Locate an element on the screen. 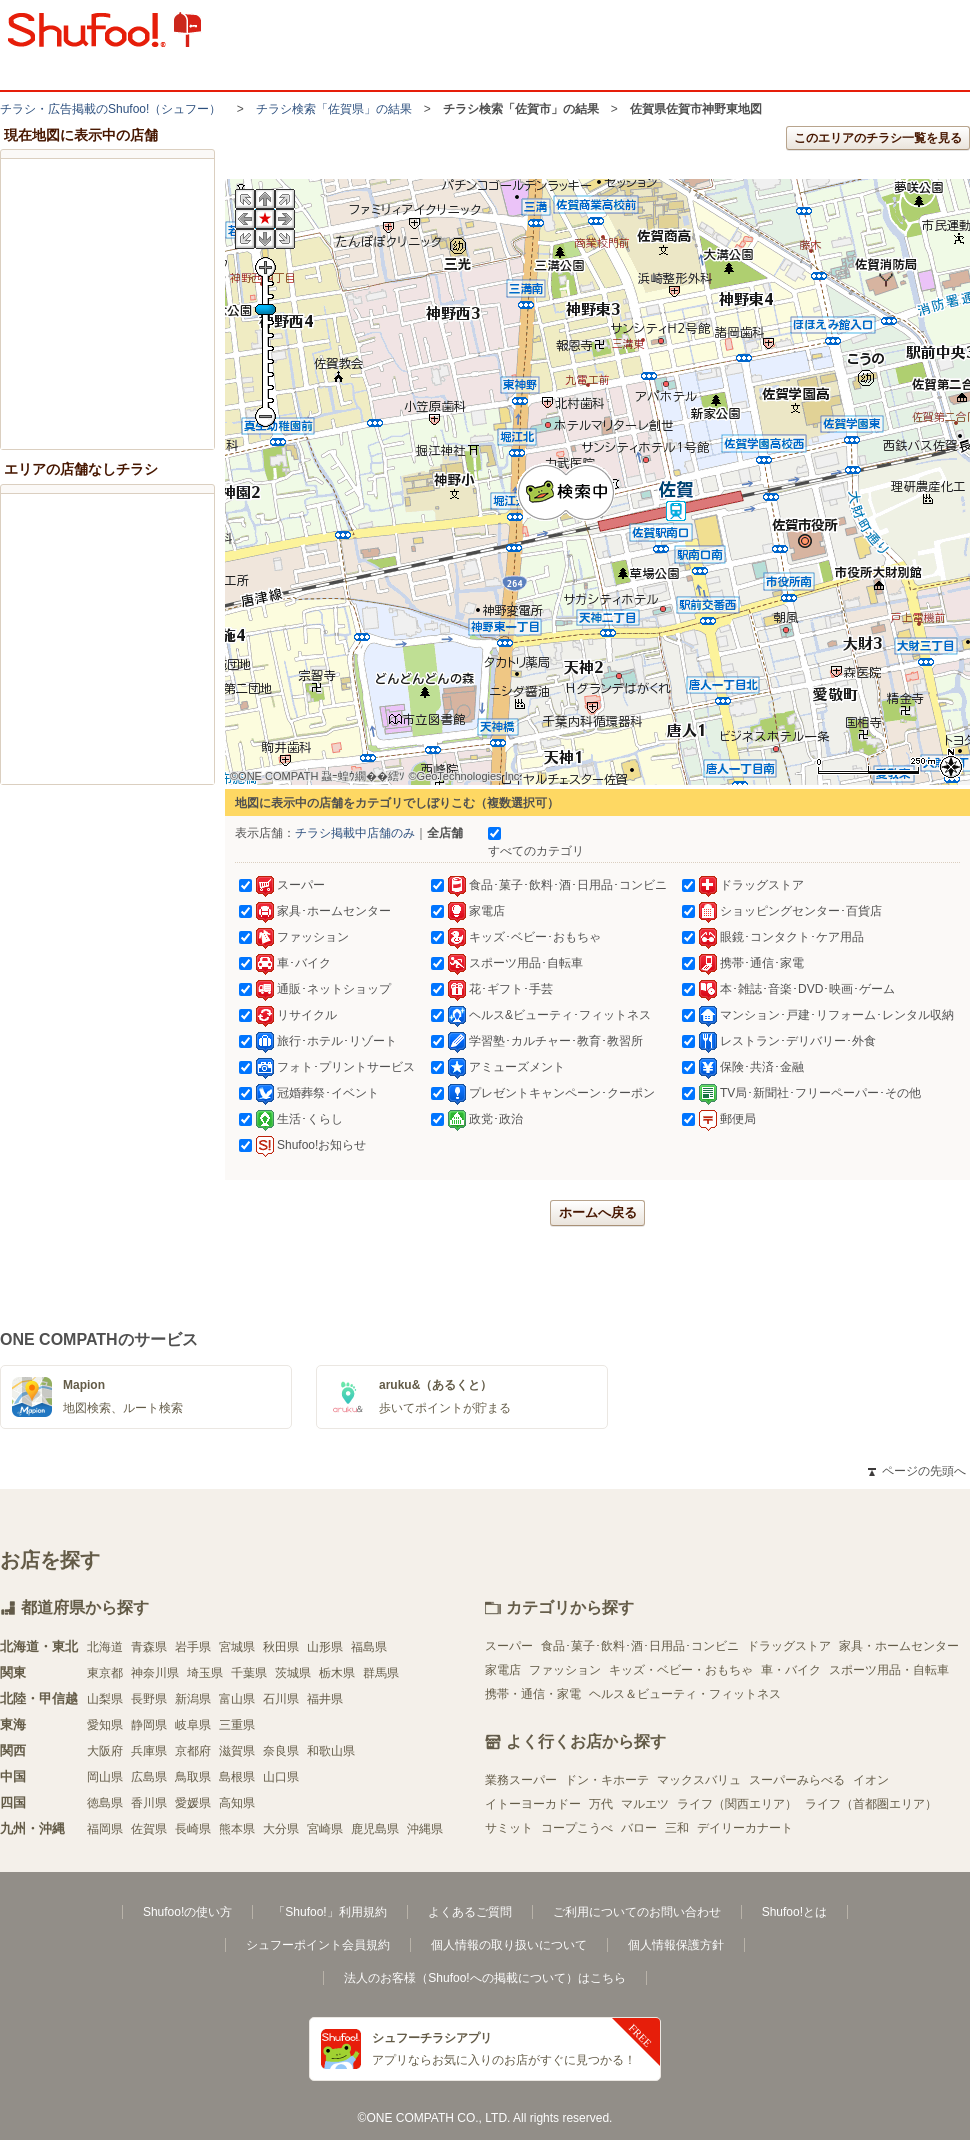 This screenshot has width=970, height=2140. 食品･菓子･飲料･酒･日用品･コンビニ is located at coordinates (640, 1646).